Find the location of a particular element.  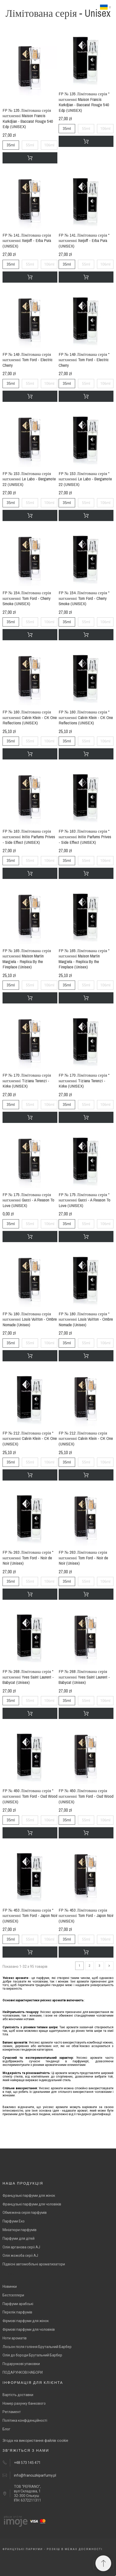

FP № 135 Лімітована серія натхненні Maison Francis Kurkdjian - Baccarat Rouge 540 Edp (UNISEX) is located at coordinates (28, 118).